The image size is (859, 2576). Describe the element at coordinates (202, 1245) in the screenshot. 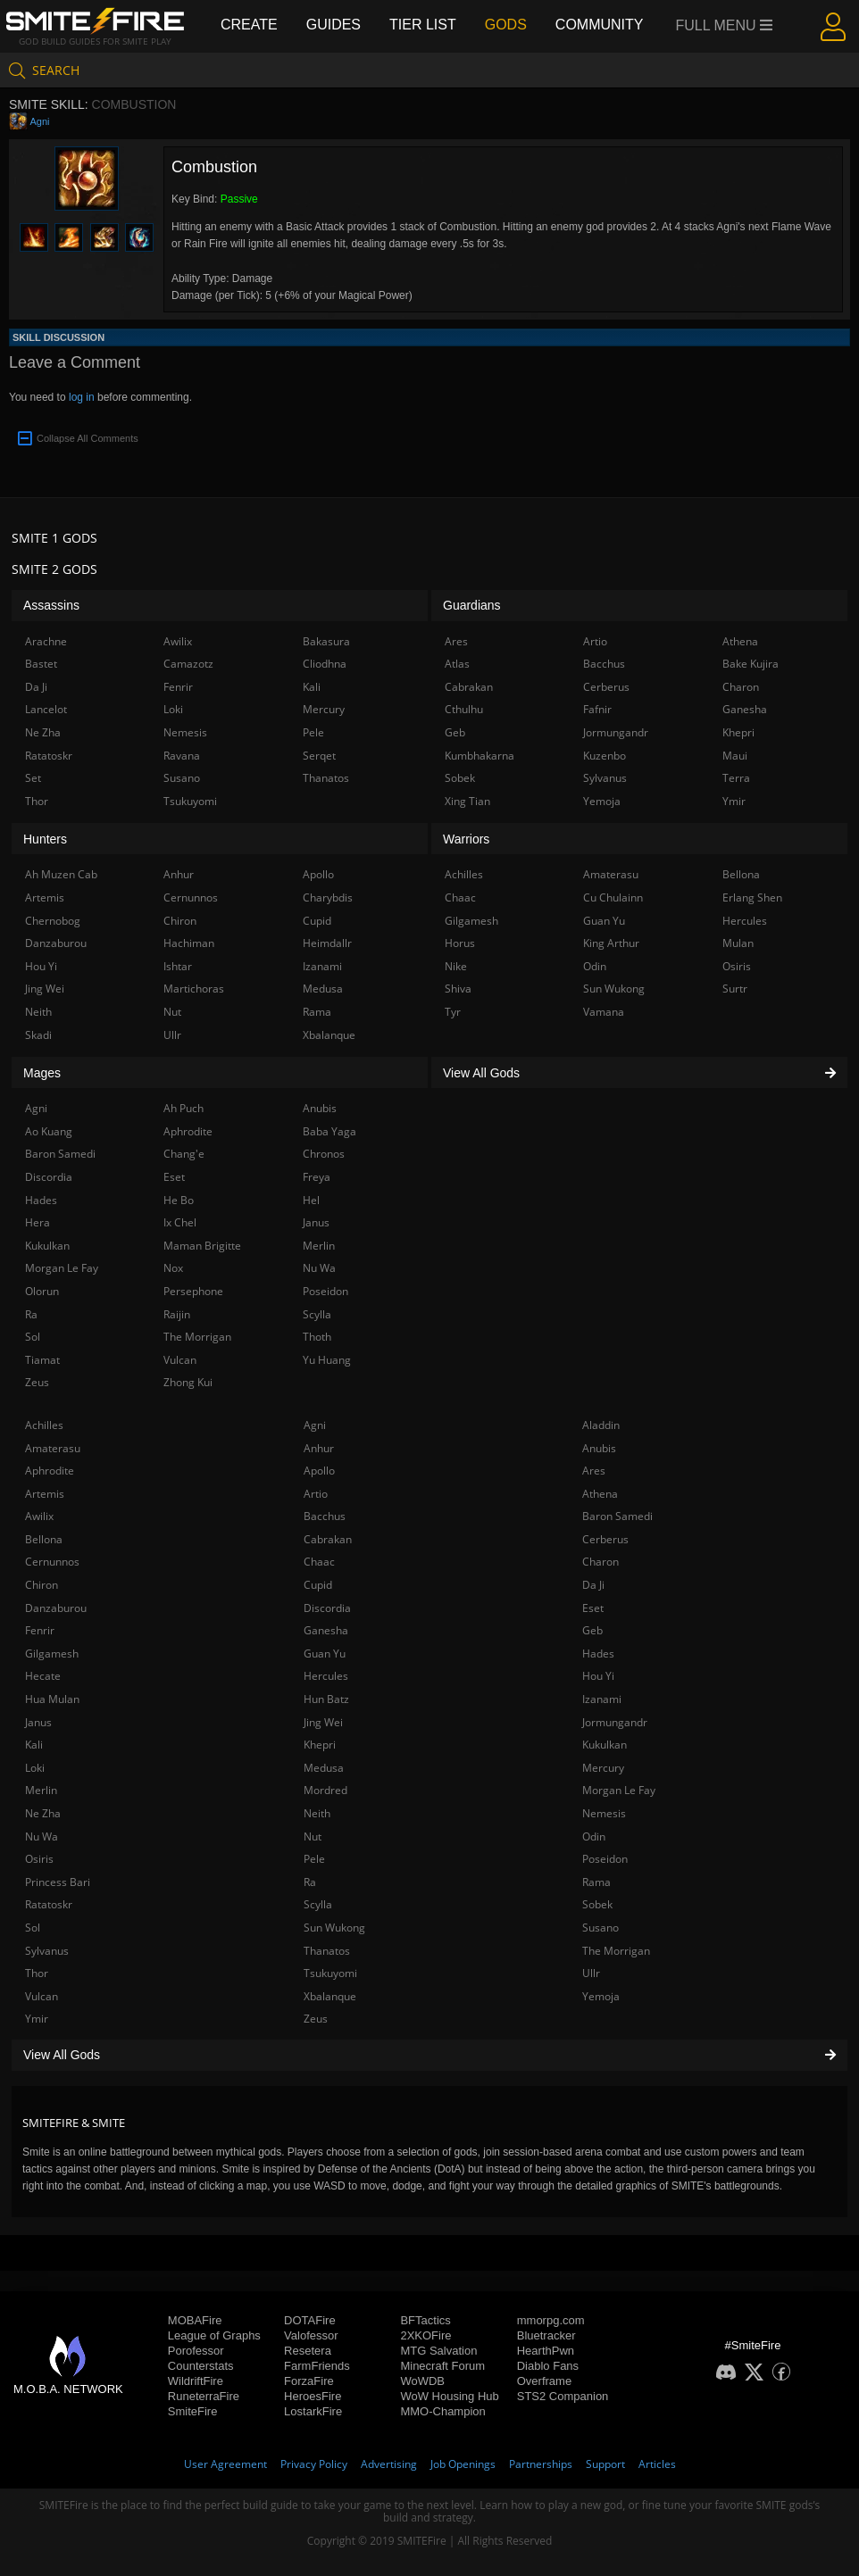

I see `Maman Brigitte` at that location.